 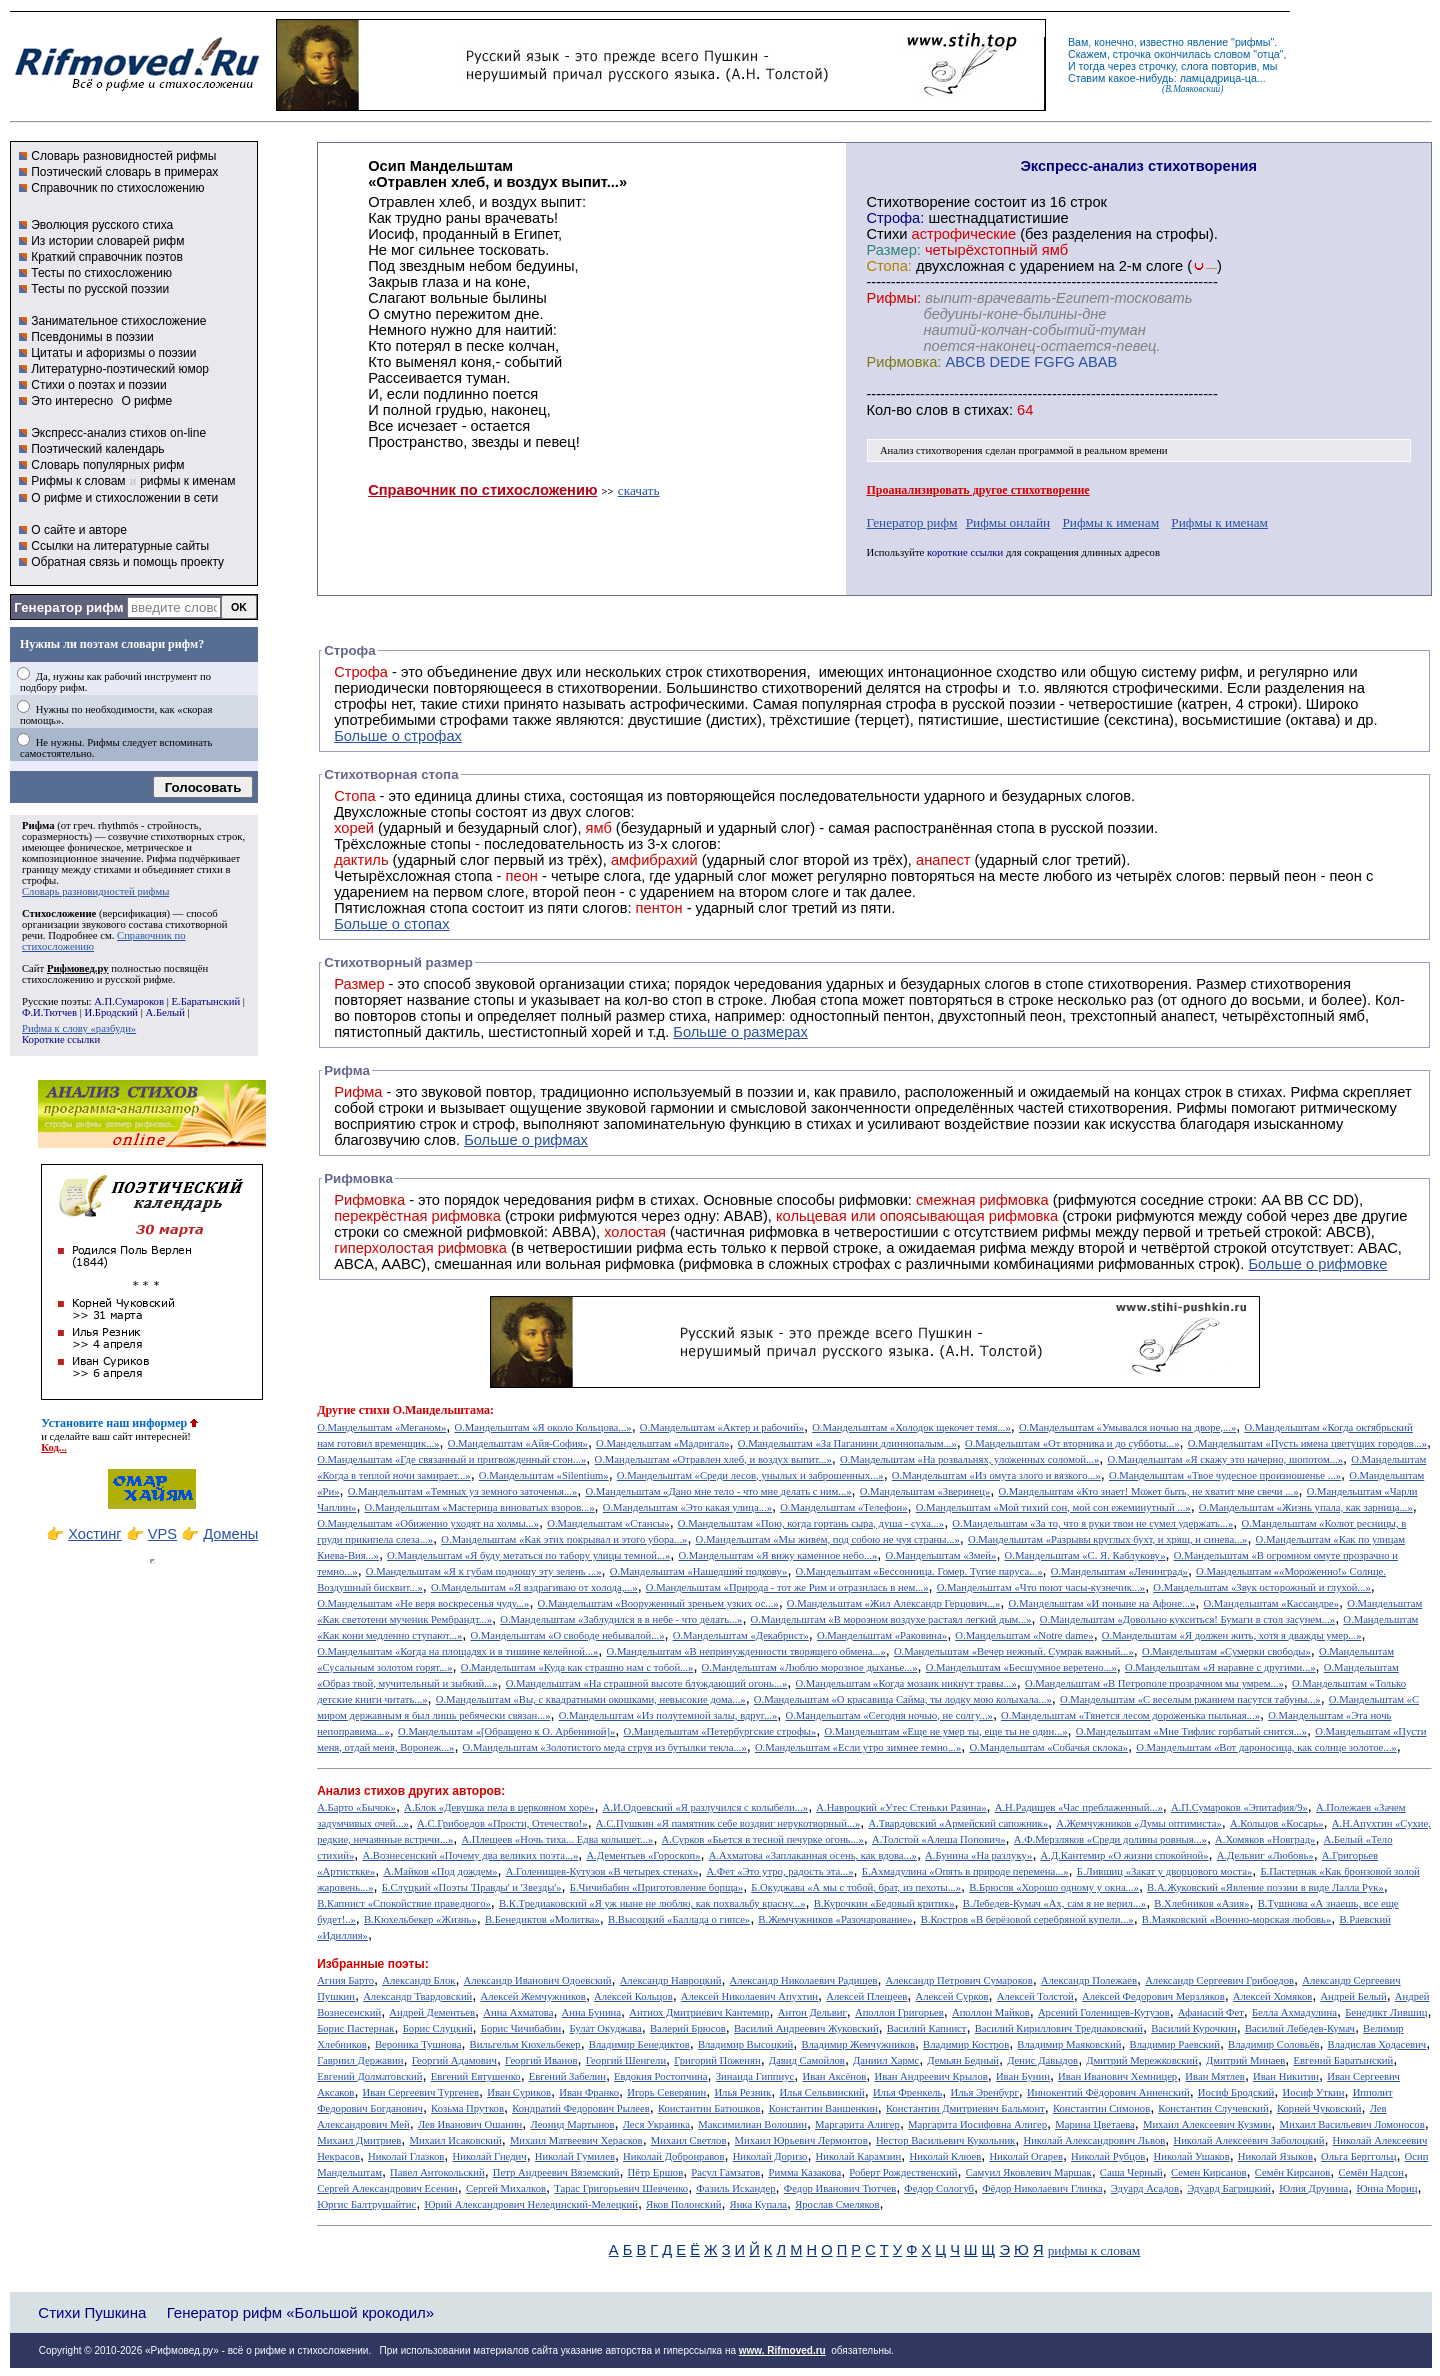 What do you see at coordinates (360, 2060) in the screenshot?
I see `Гавриил Державин` at bounding box center [360, 2060].